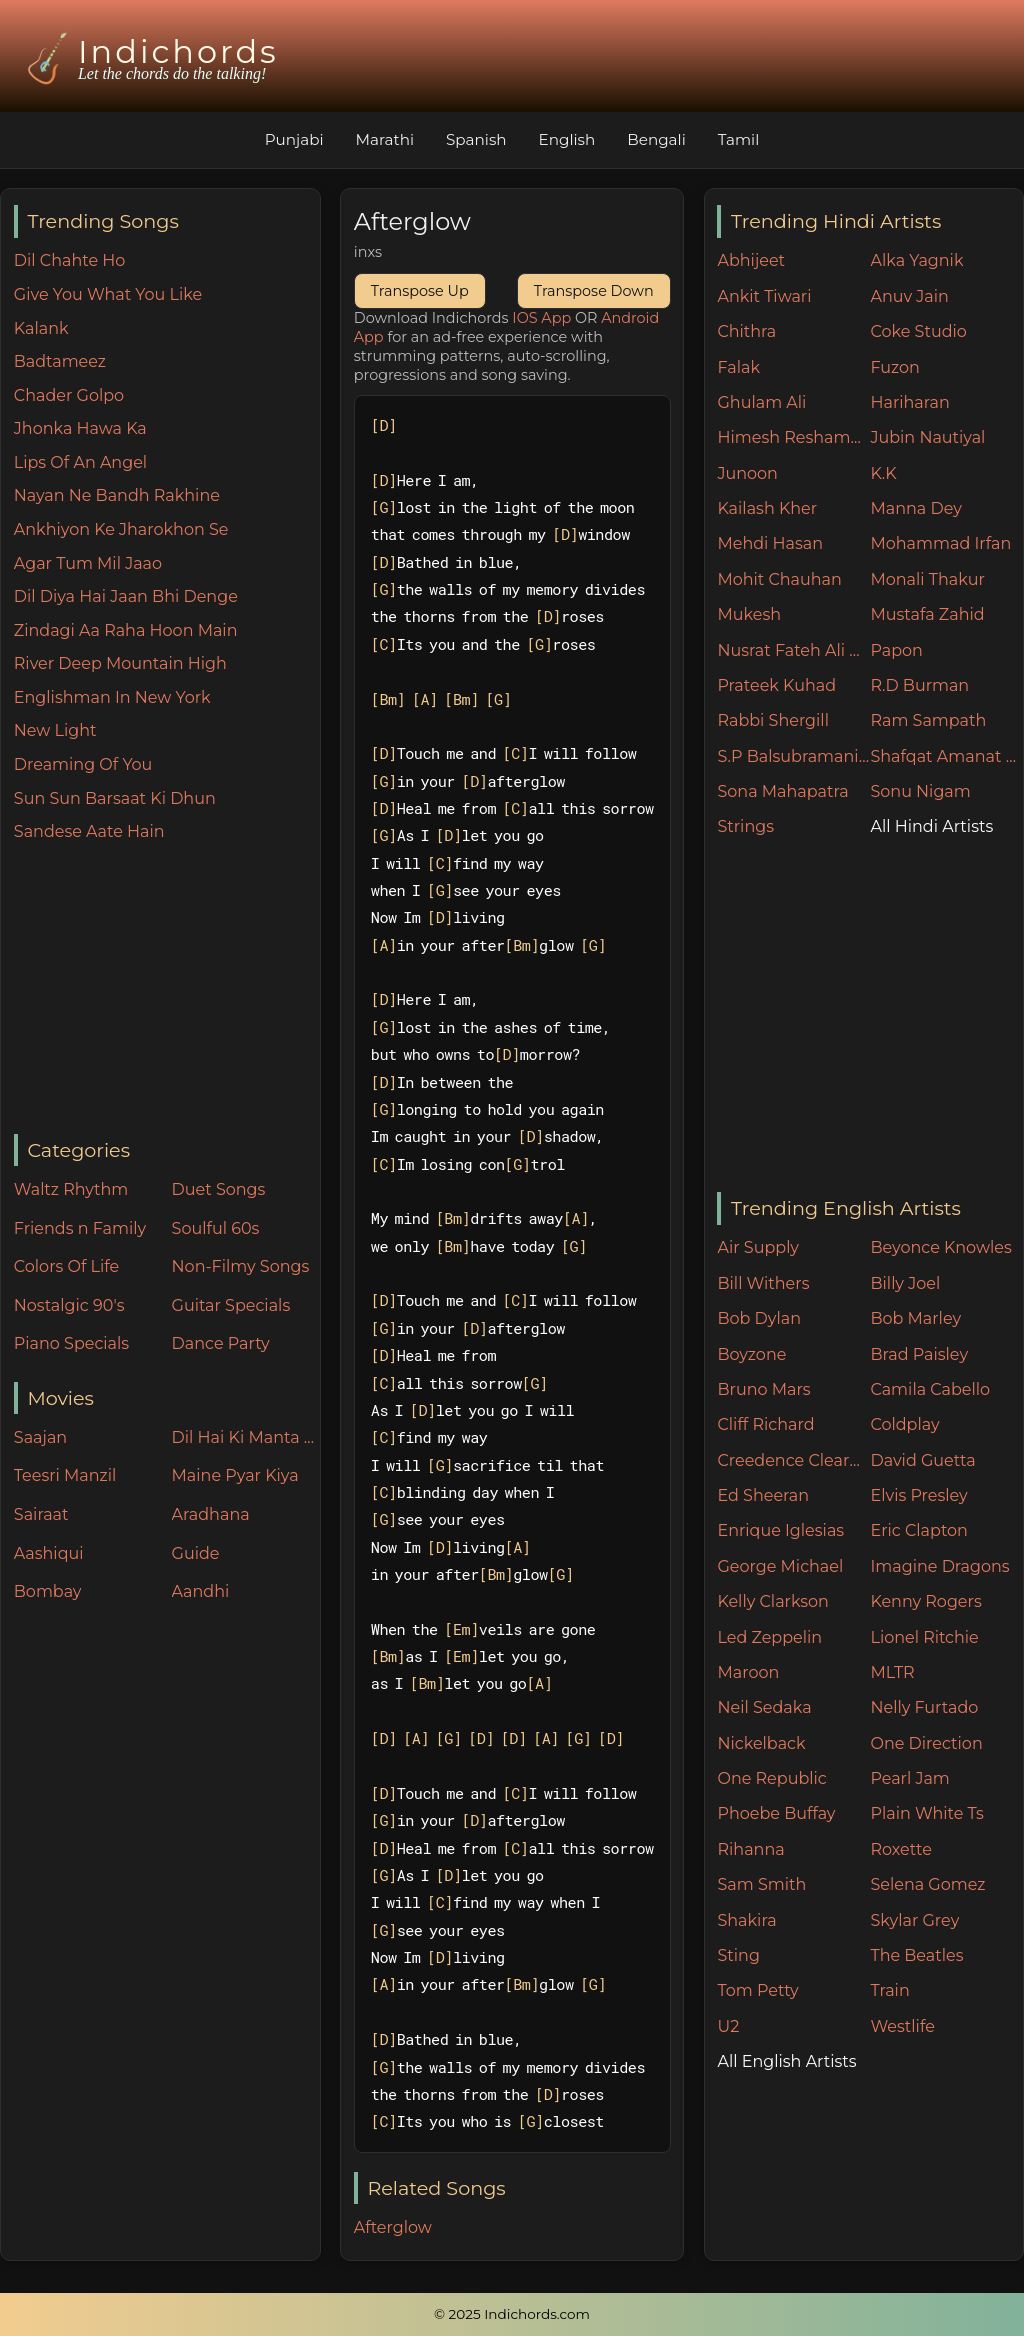 This screenshot has height=2336, width=1024. Describe the element at coordinates (770, 543) in the screenshot. I see `Mehdi Hasan` at that location.